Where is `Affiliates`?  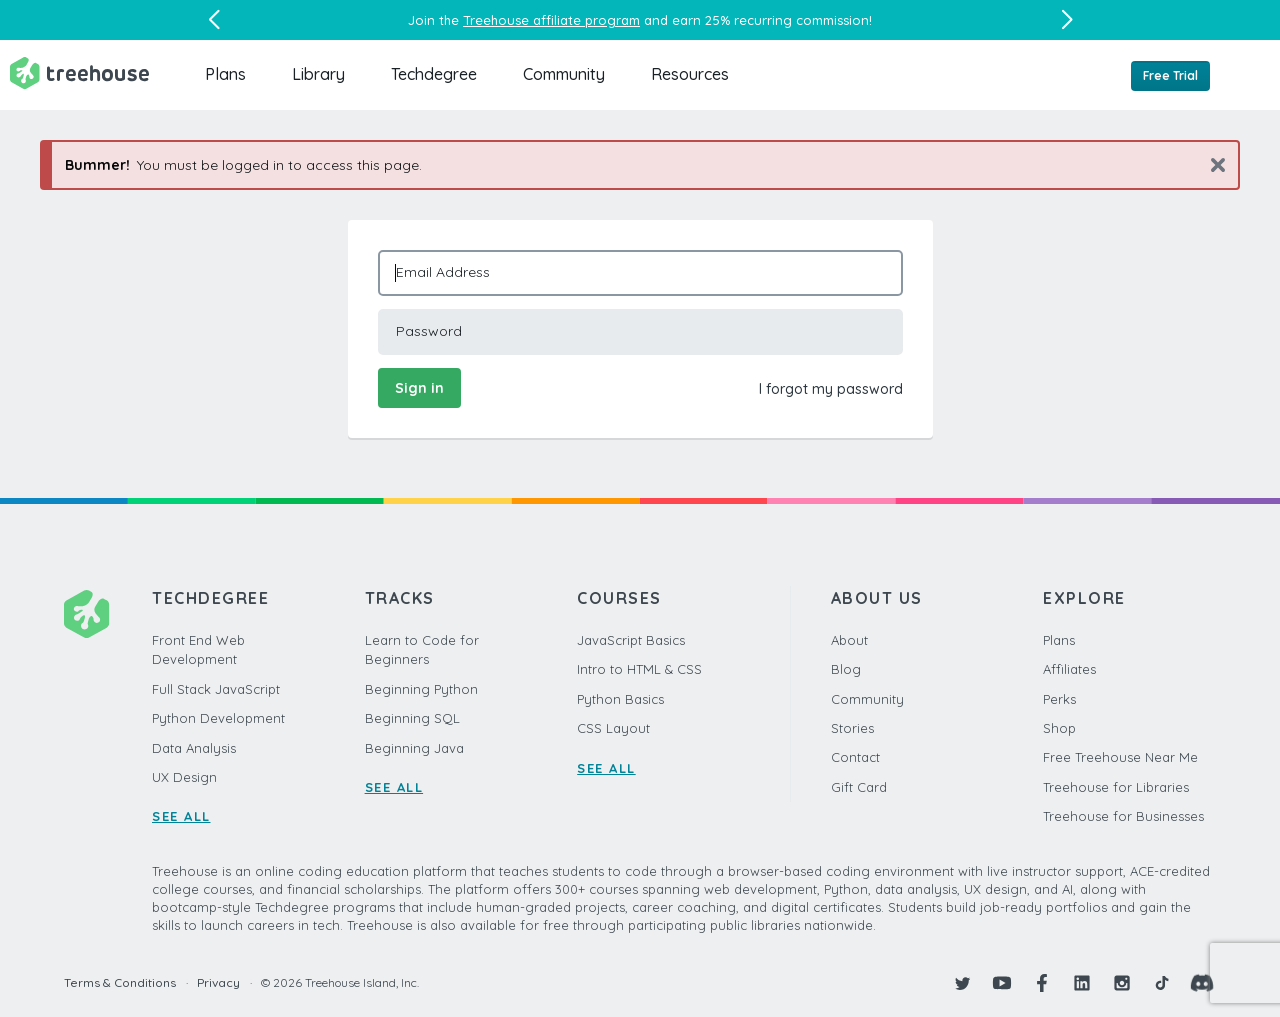
Affiliates is located at coordinates (1069, 669).